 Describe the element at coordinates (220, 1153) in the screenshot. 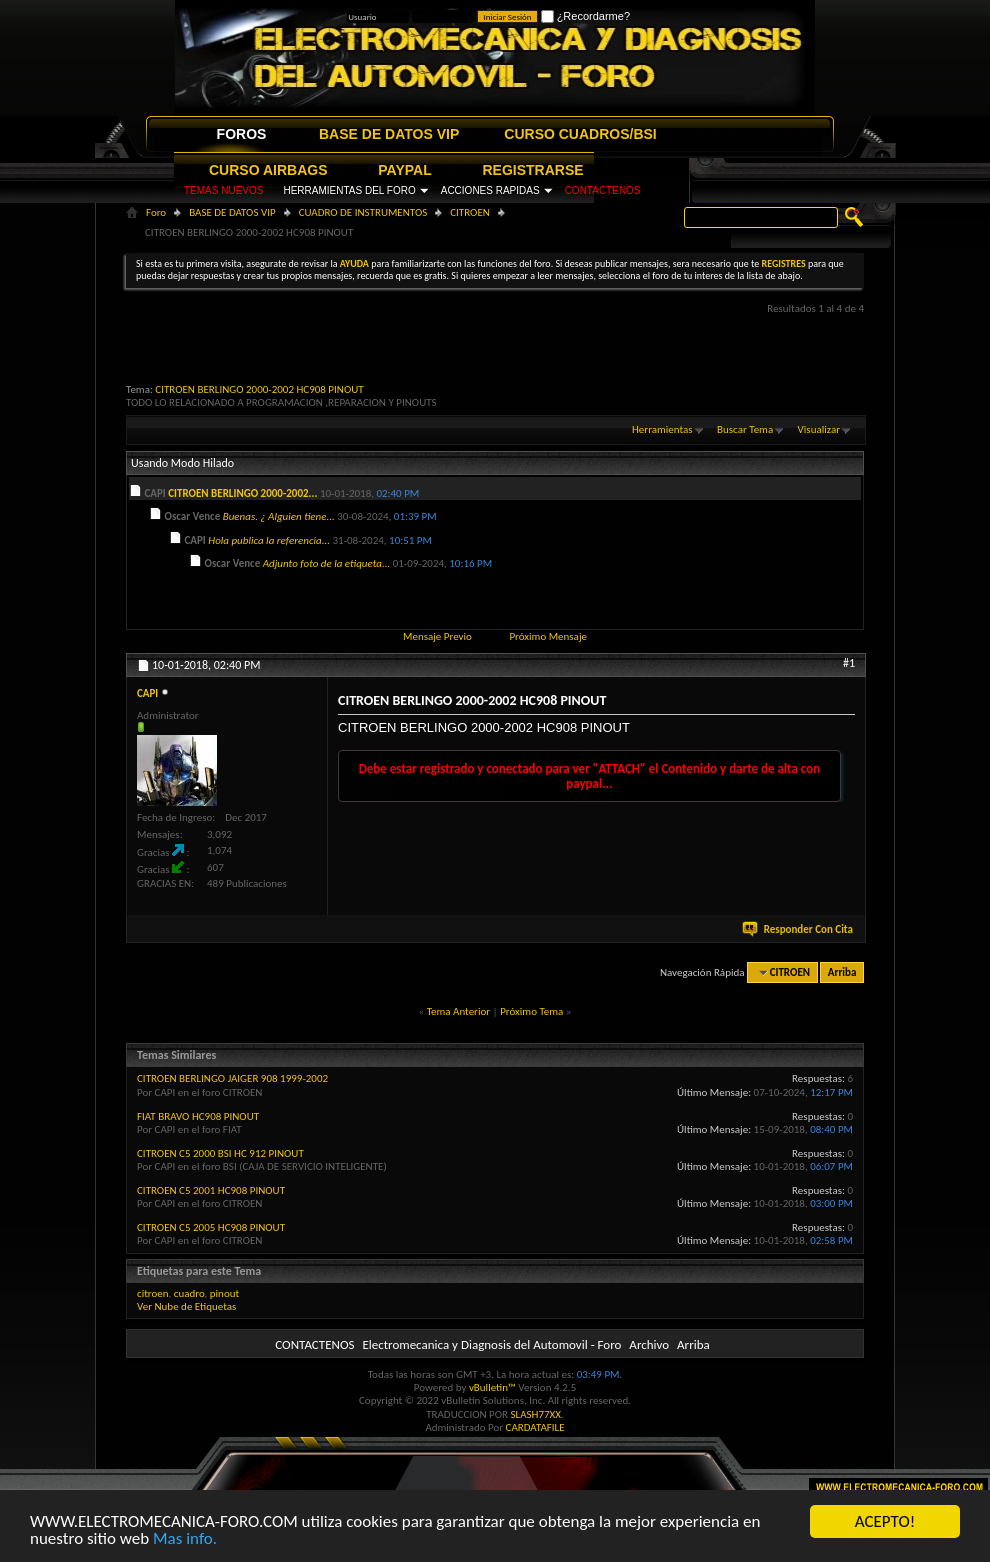

I see `CITROEN C5 2000 BSI HC 912 PINOUT` at that location.